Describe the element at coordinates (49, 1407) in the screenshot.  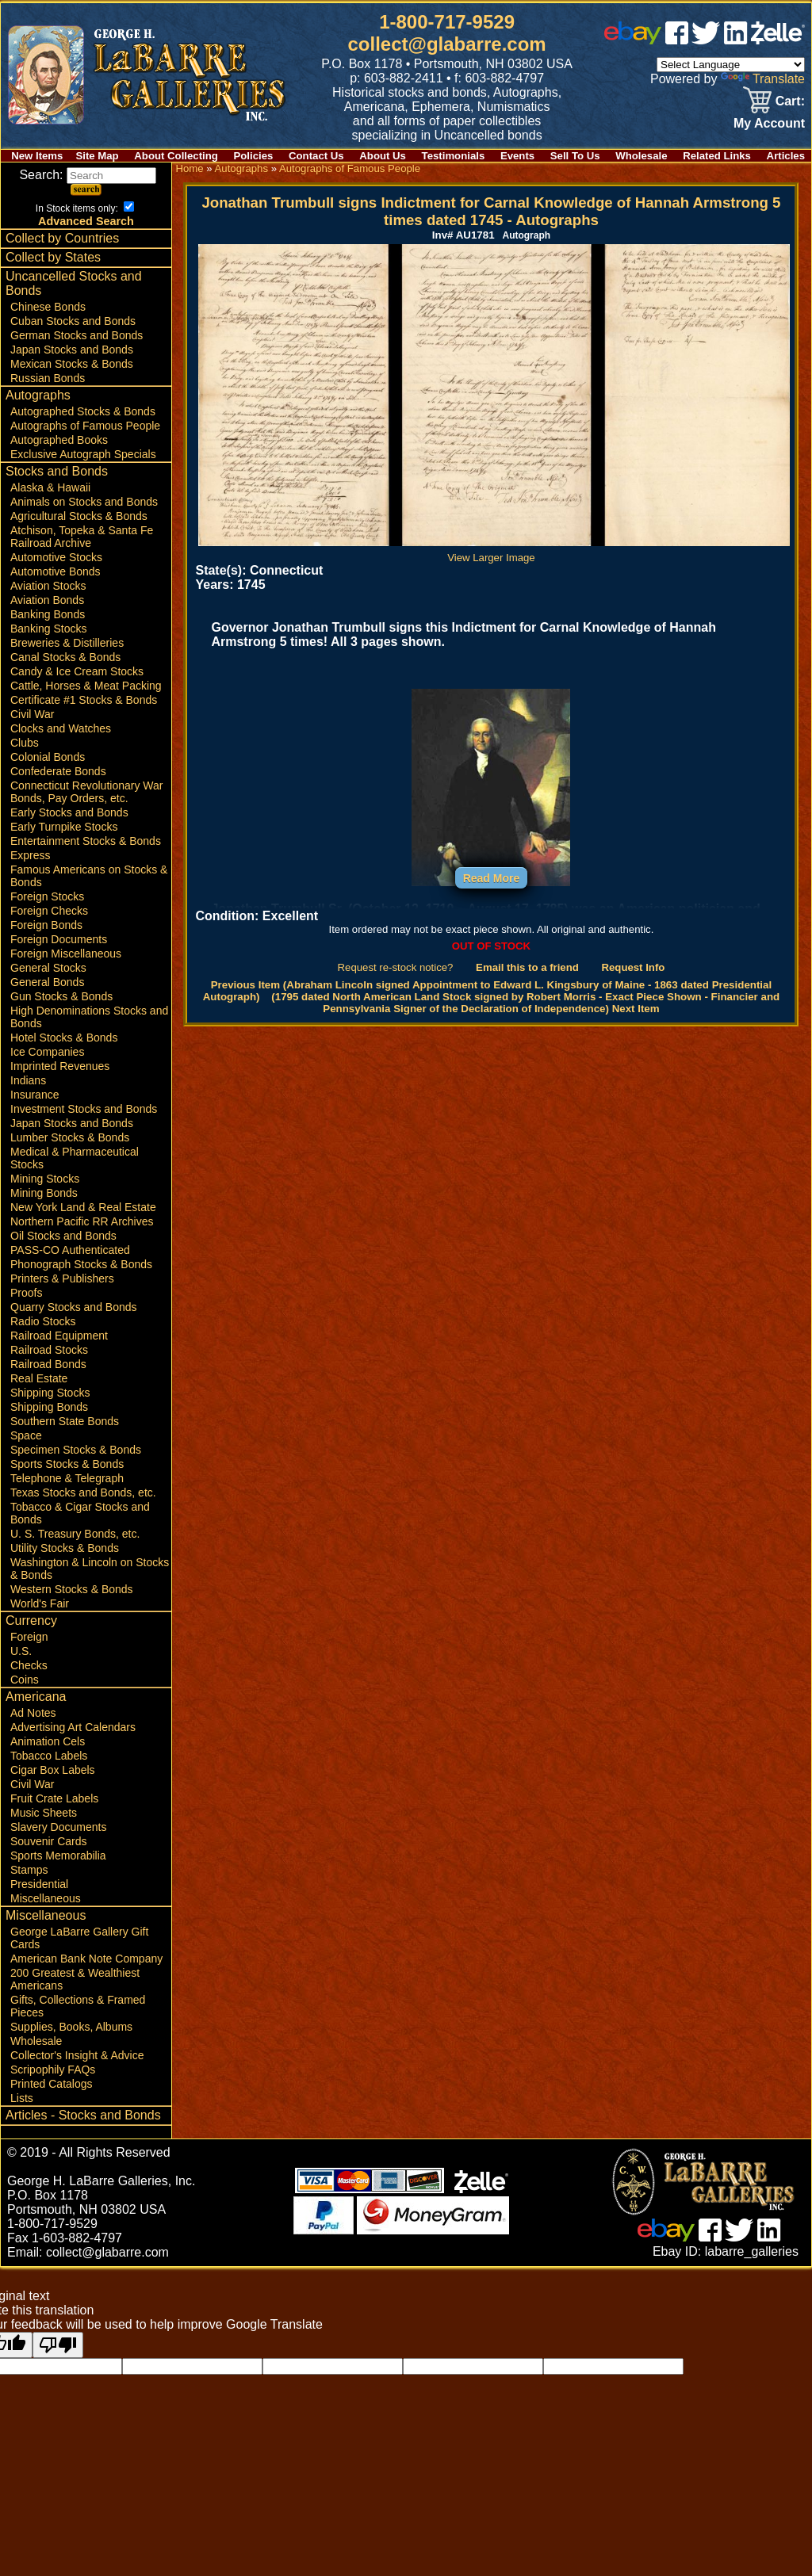
I see `Shipping Bonds` at that location.